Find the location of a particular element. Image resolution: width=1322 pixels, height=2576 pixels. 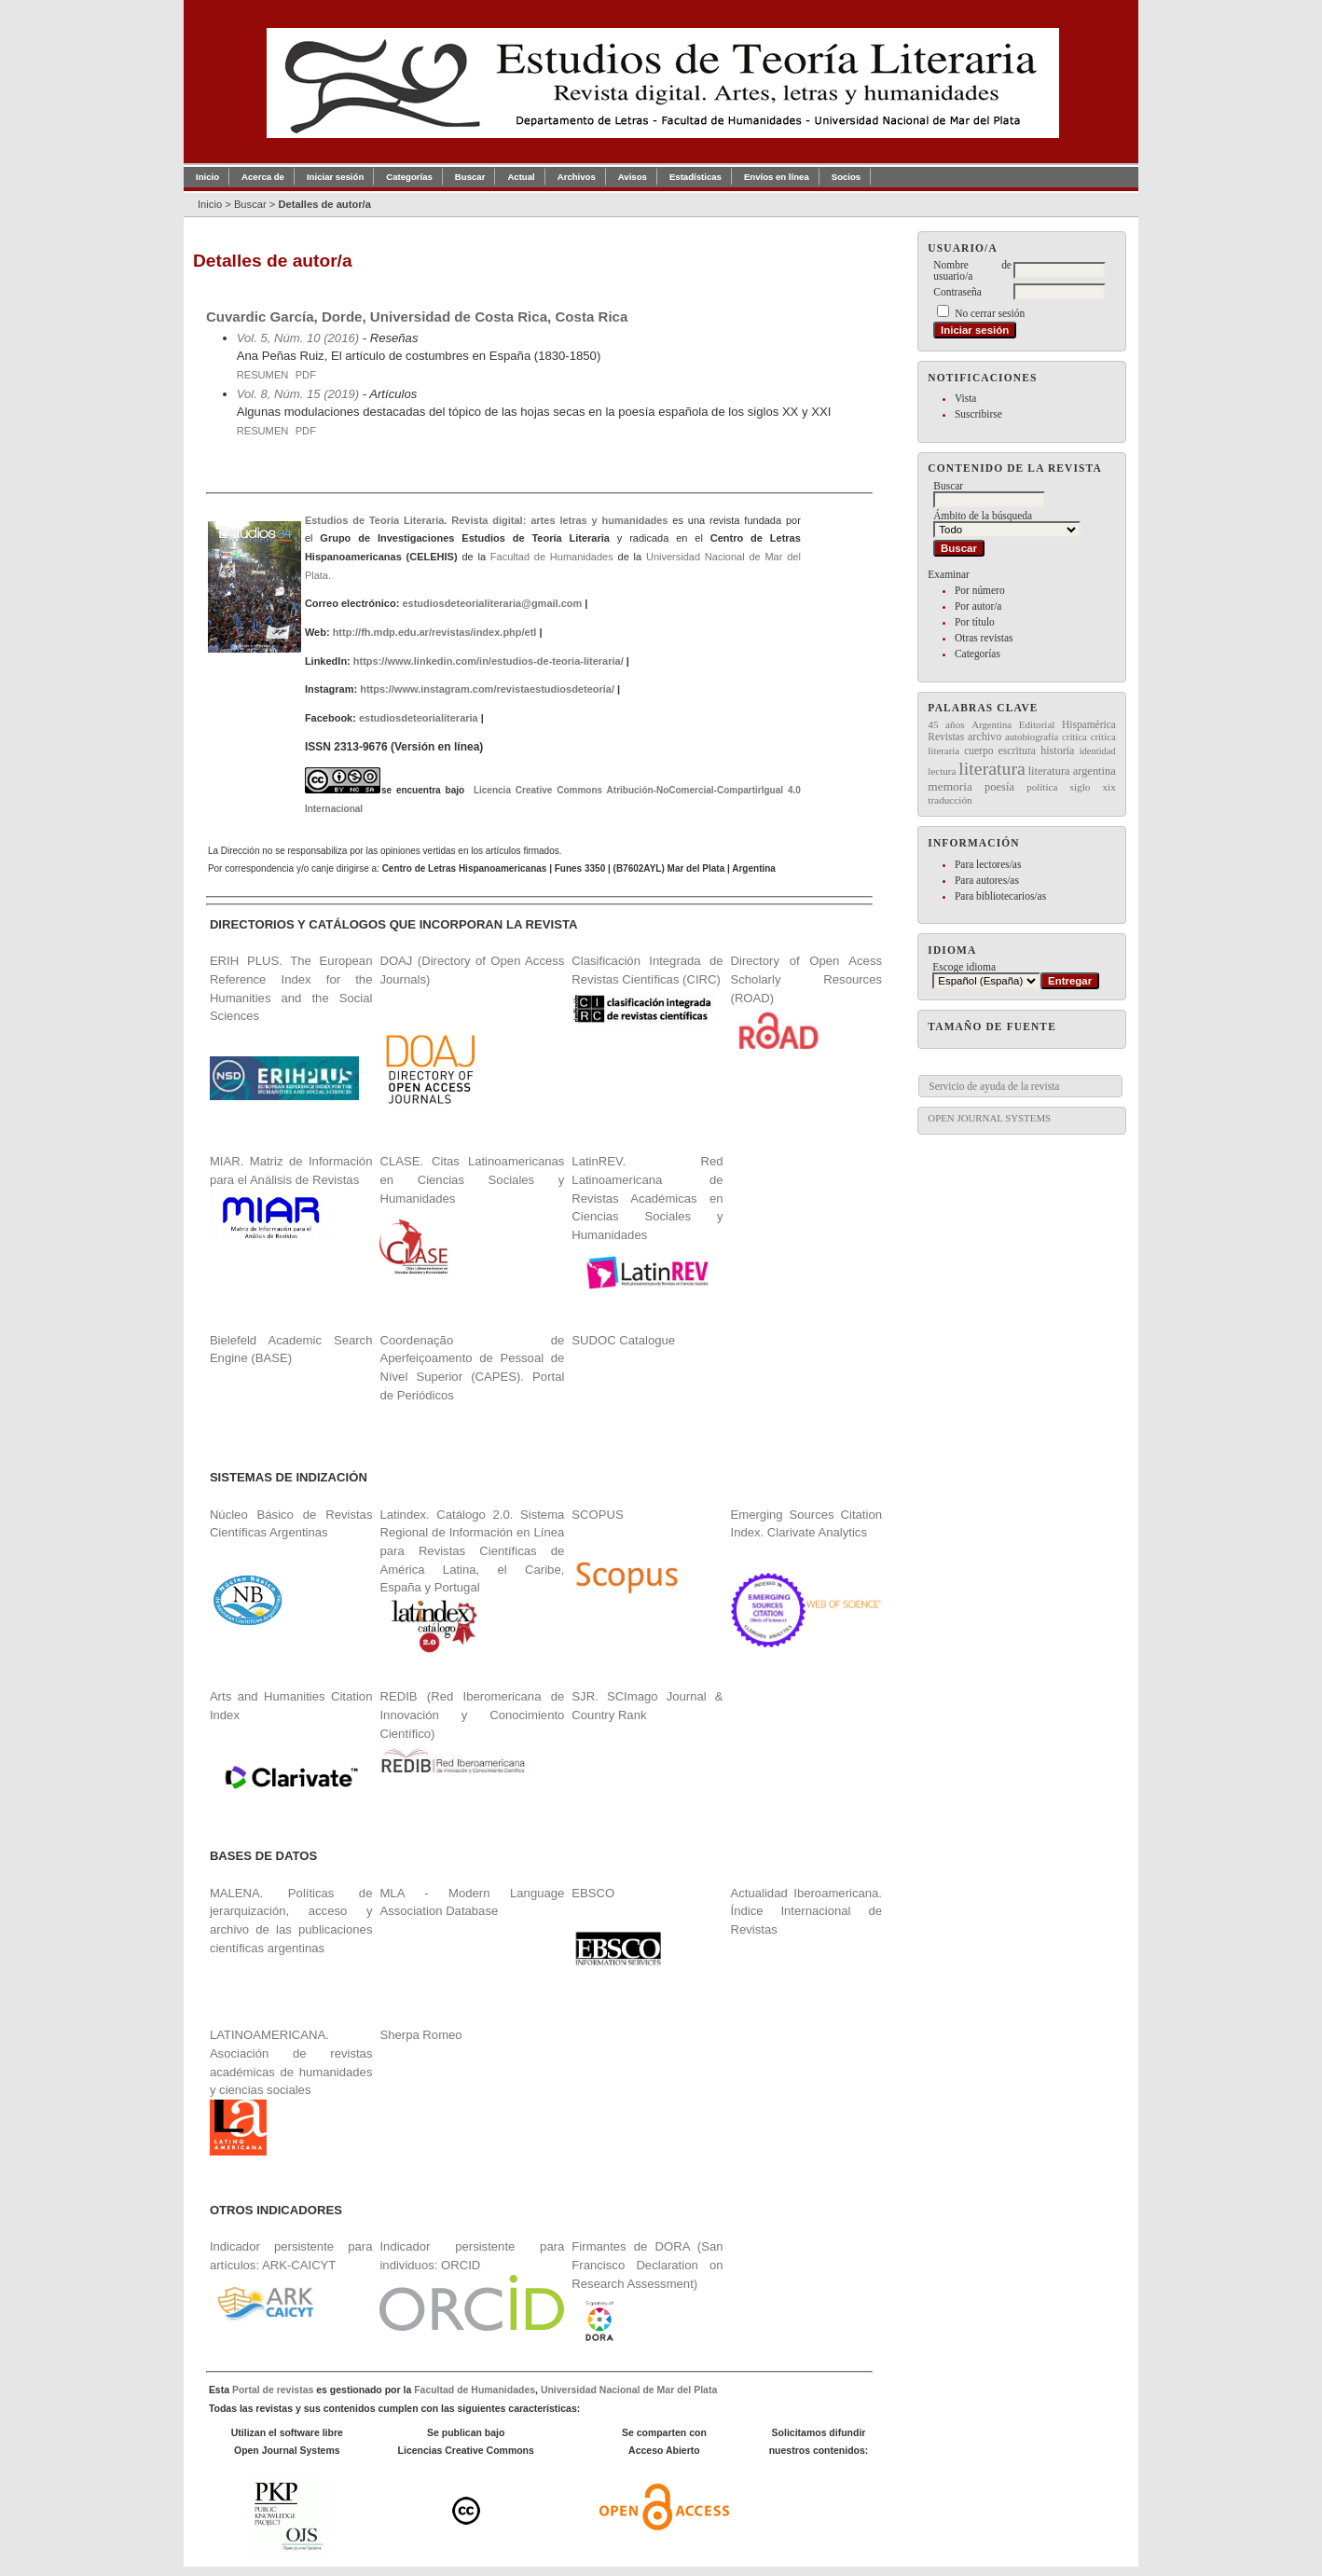

Resumen is located at coordinates (263, 374).